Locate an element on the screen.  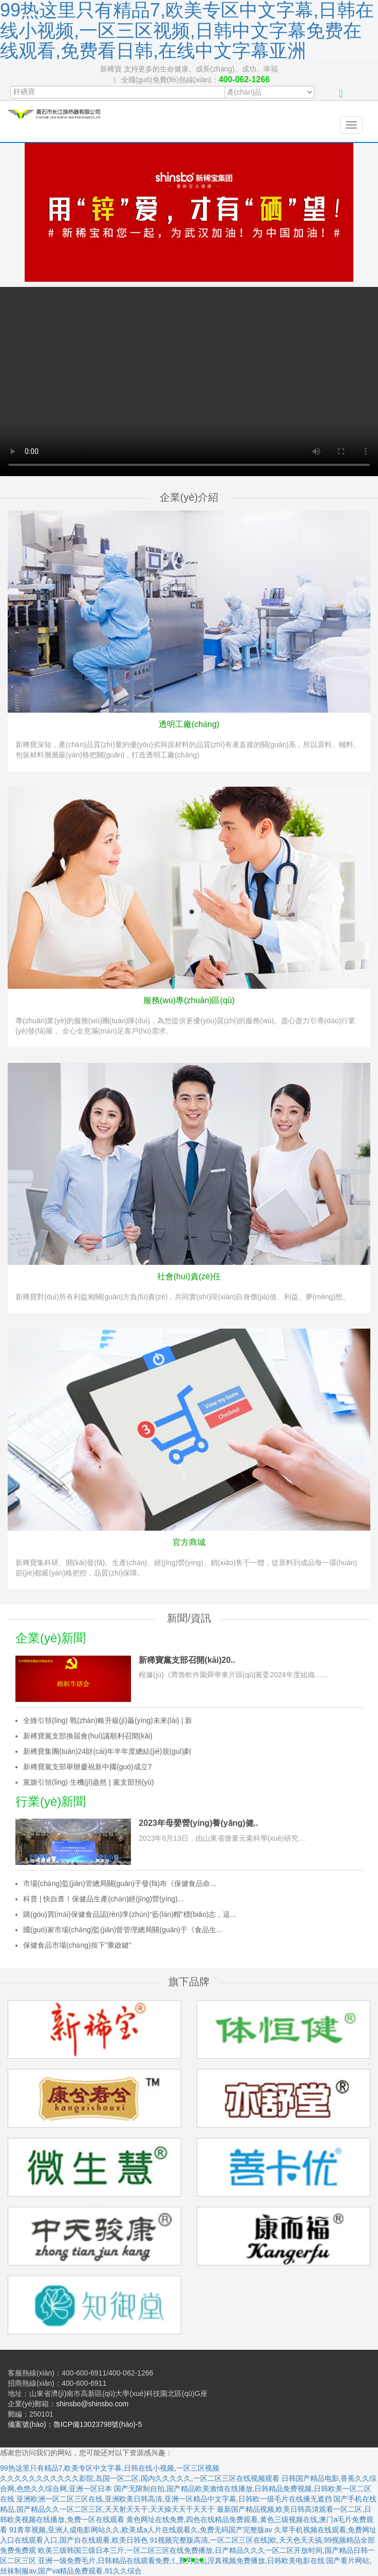
保健食品市場(chǎng)按下“重啟鍵” is located at coordinates (77, 1945).